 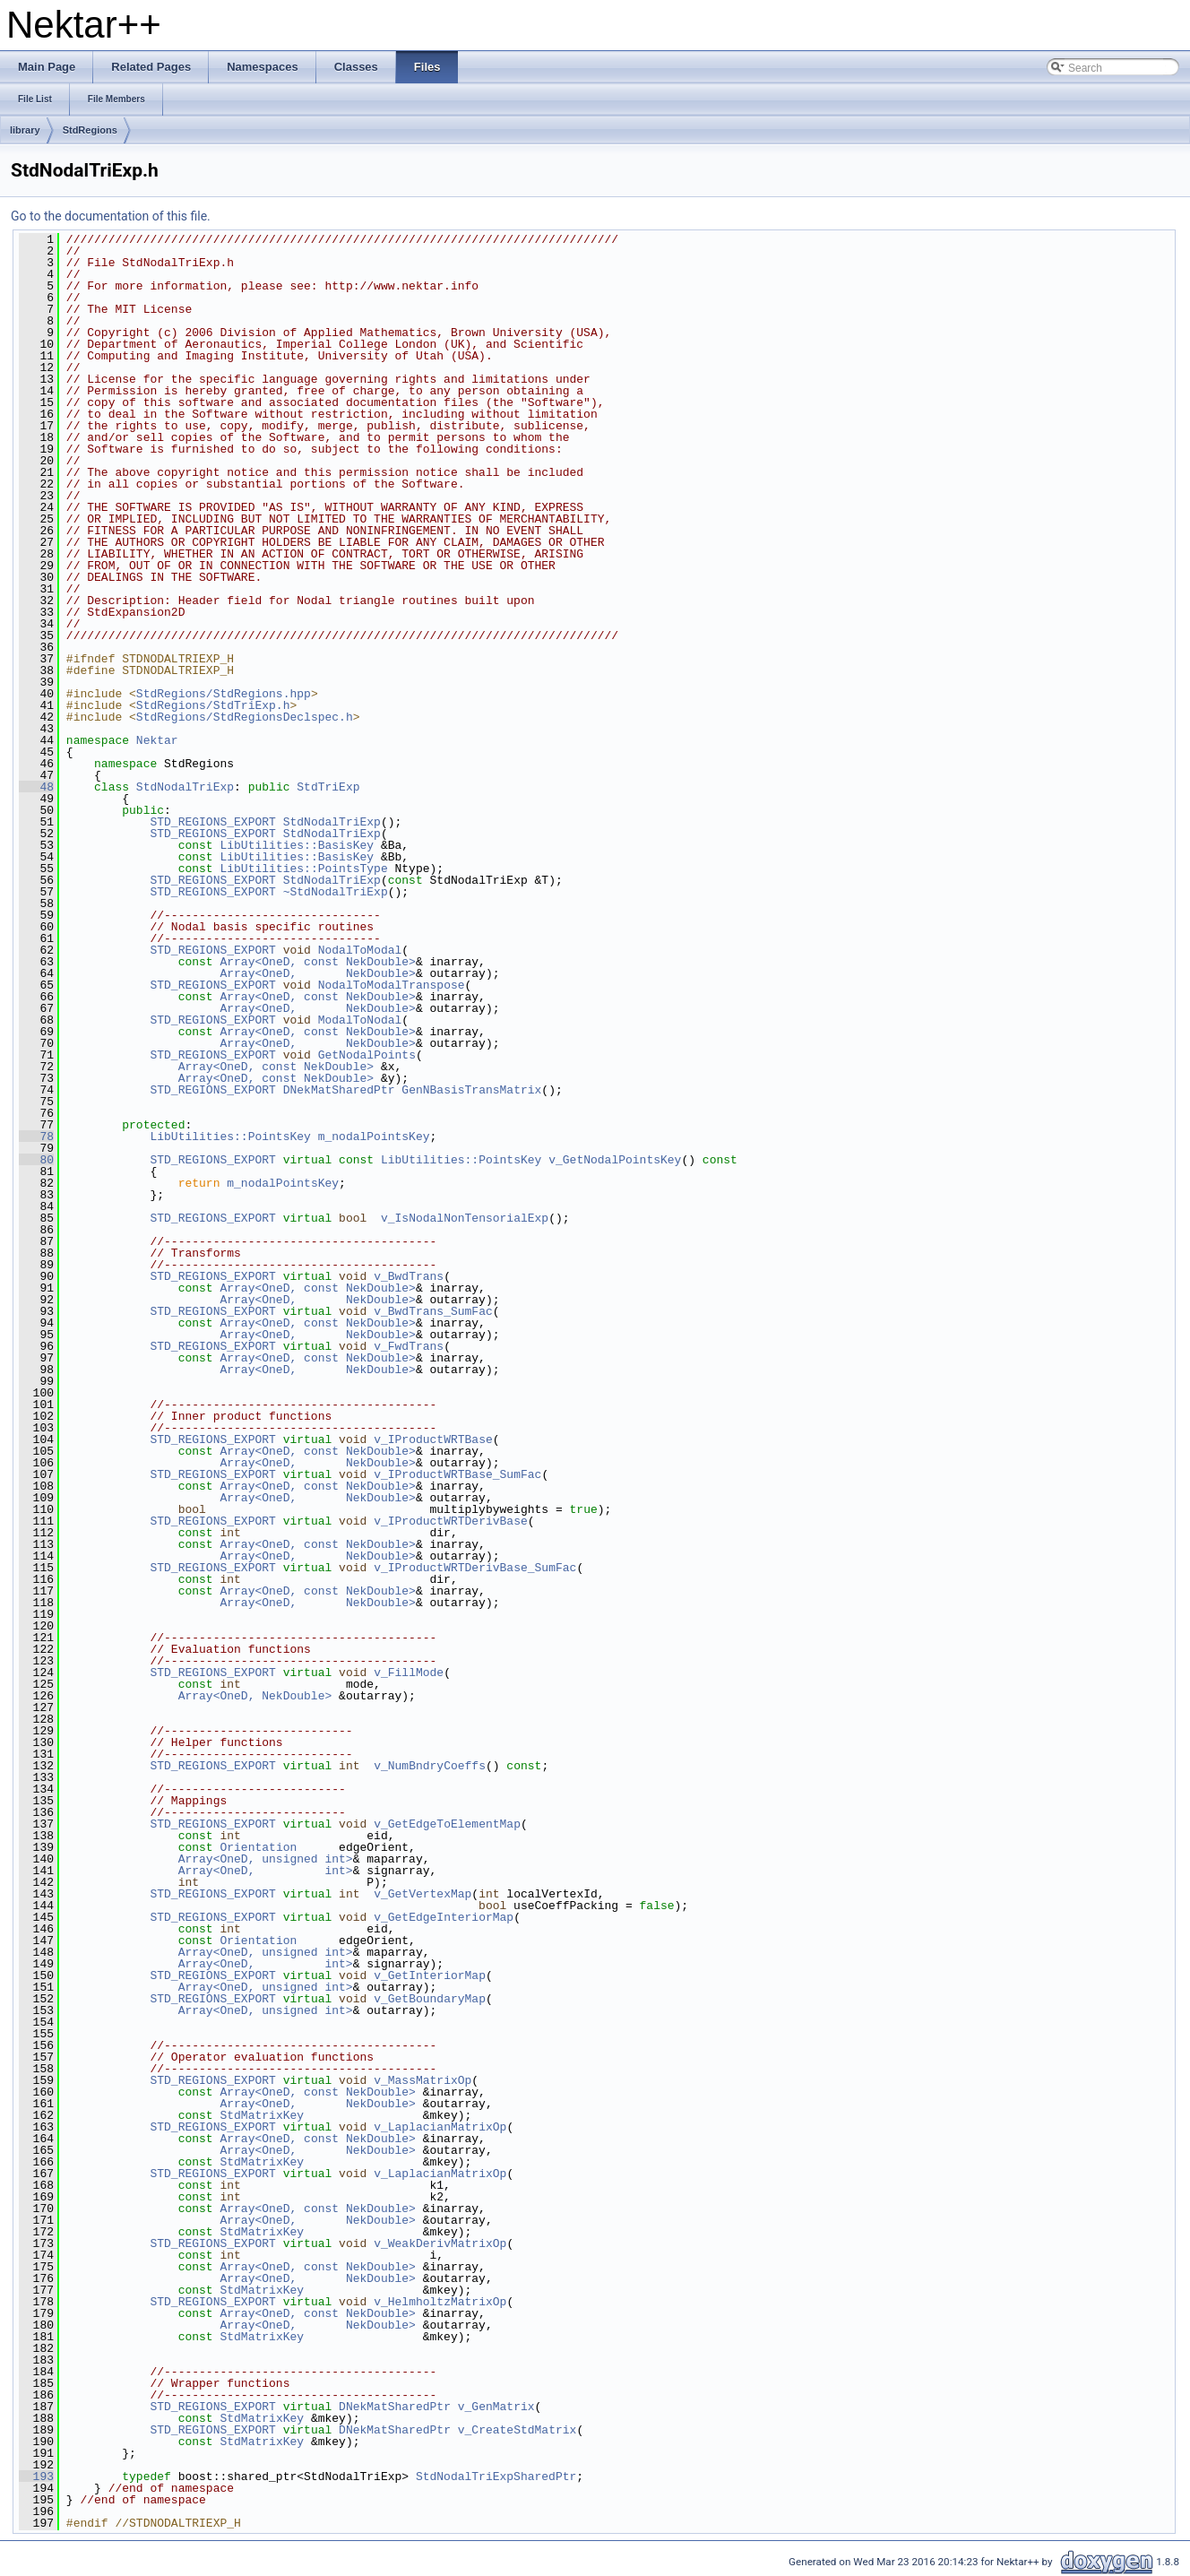 What do you see at coordinates (213, 705) in the screenshot?
I see `StdRegions/StdTriExp.h` at bounding box center [213, 705].